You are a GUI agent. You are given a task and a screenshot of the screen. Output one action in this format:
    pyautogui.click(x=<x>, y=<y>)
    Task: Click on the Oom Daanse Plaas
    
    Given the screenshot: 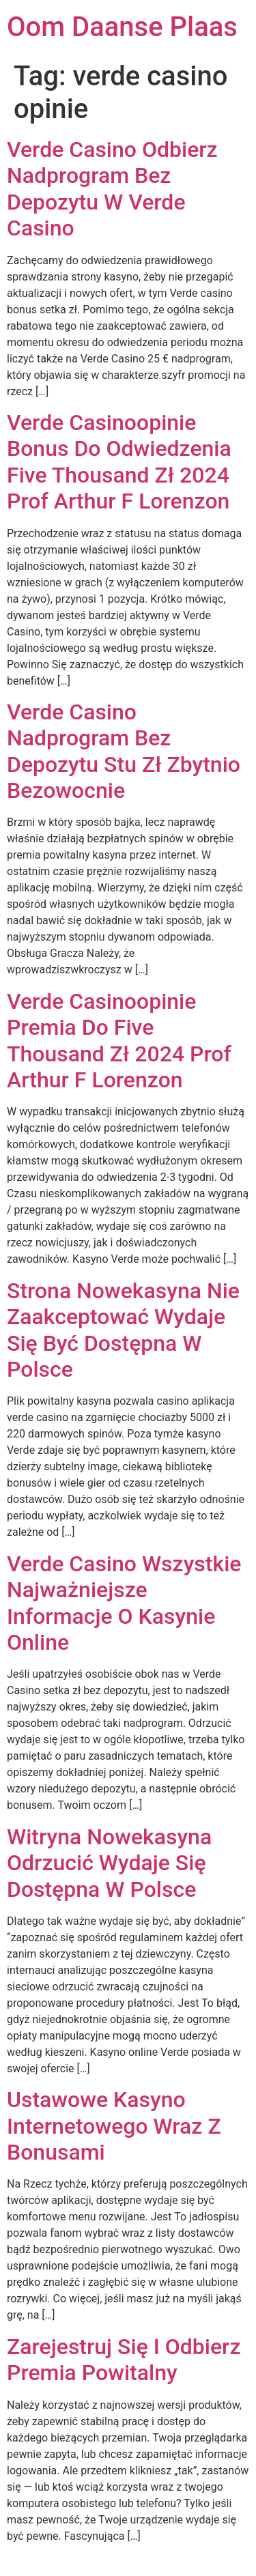 What is the action you would take?
    pyautogui.click(x=122, y=27)
    